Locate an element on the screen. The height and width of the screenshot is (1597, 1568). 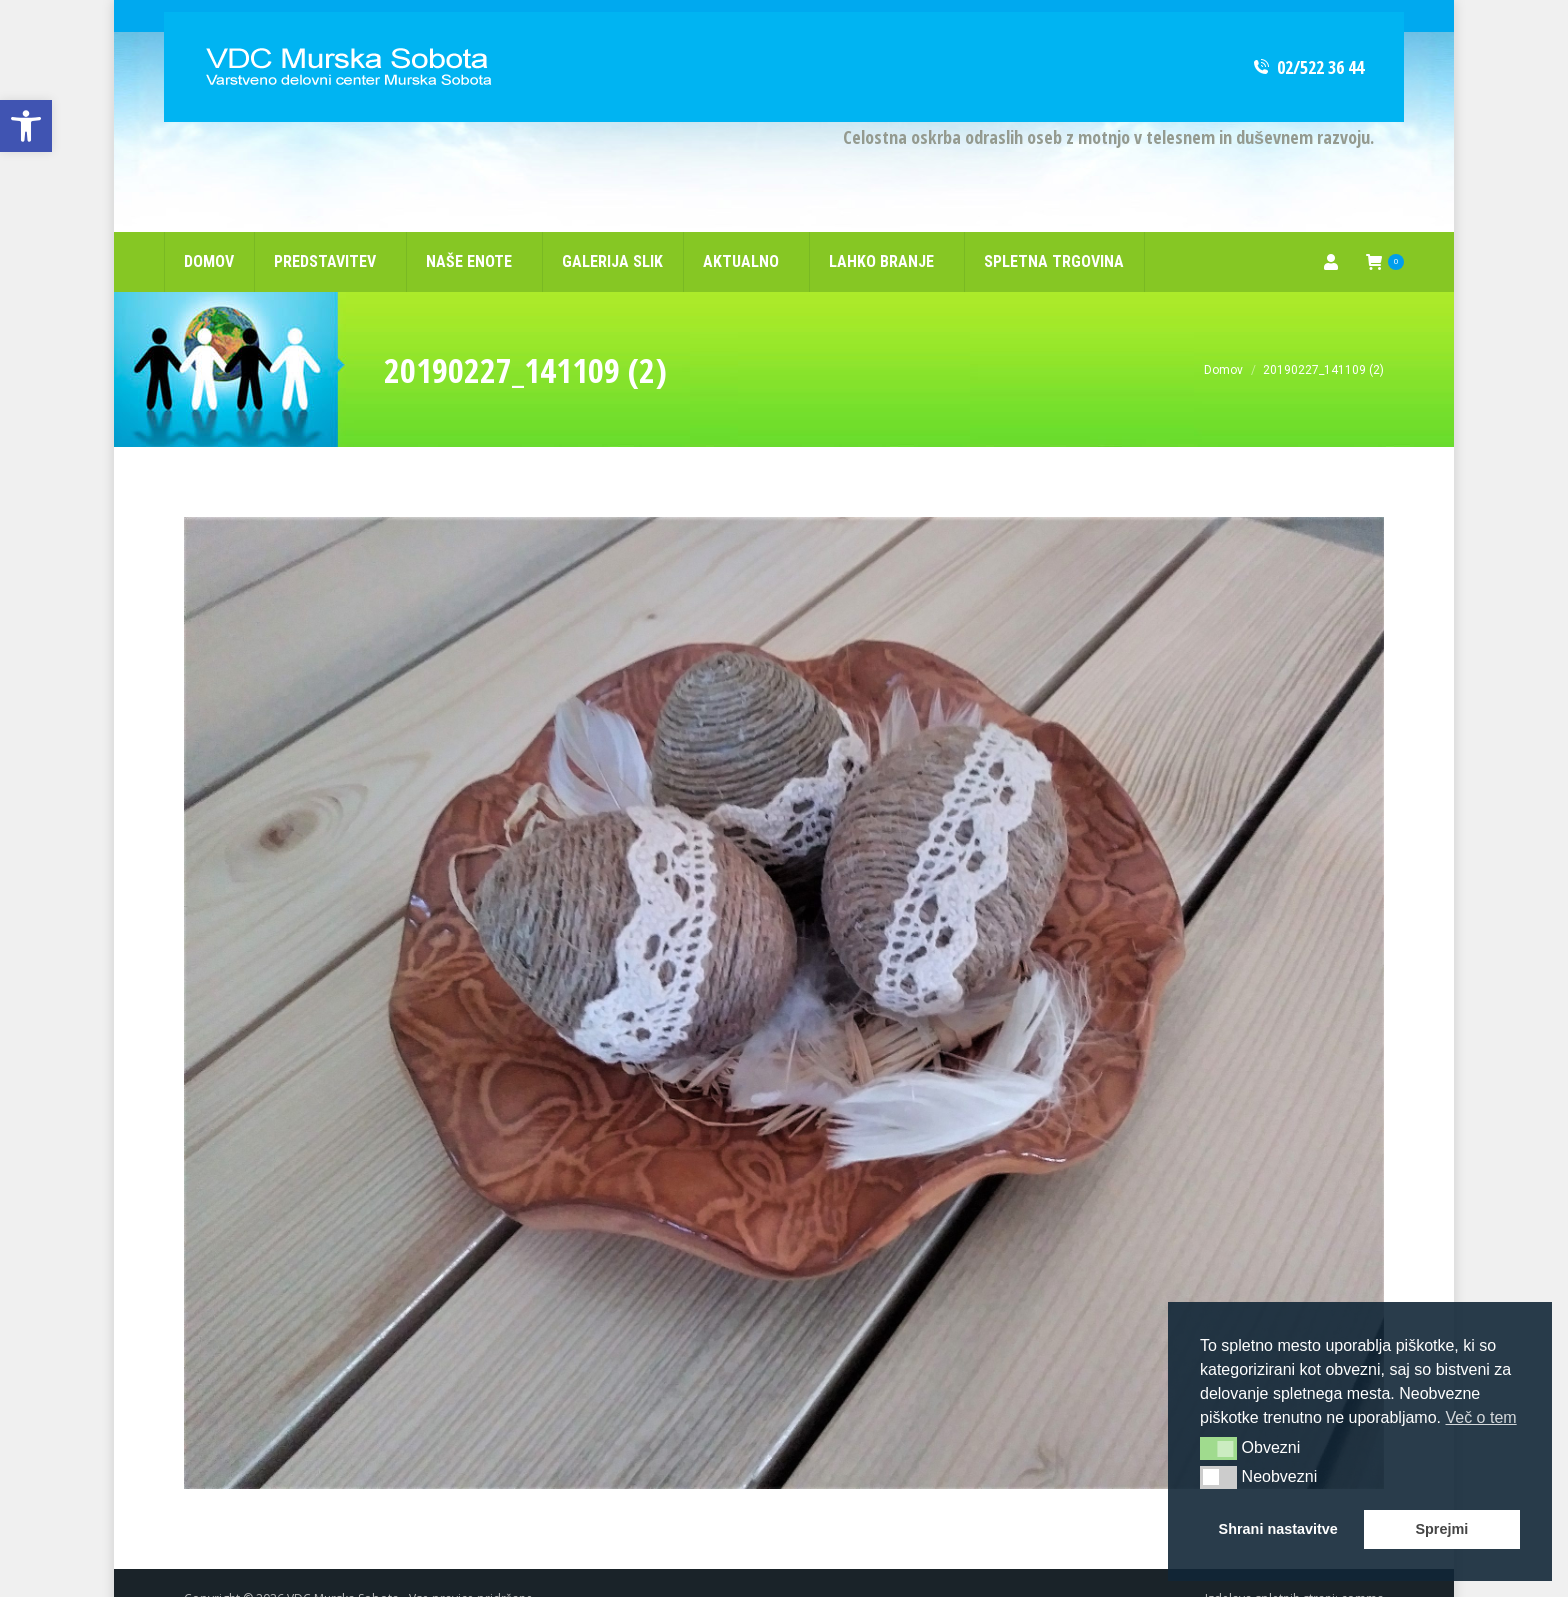
Več o tem [button] is located at coordinates (1480, 1417).